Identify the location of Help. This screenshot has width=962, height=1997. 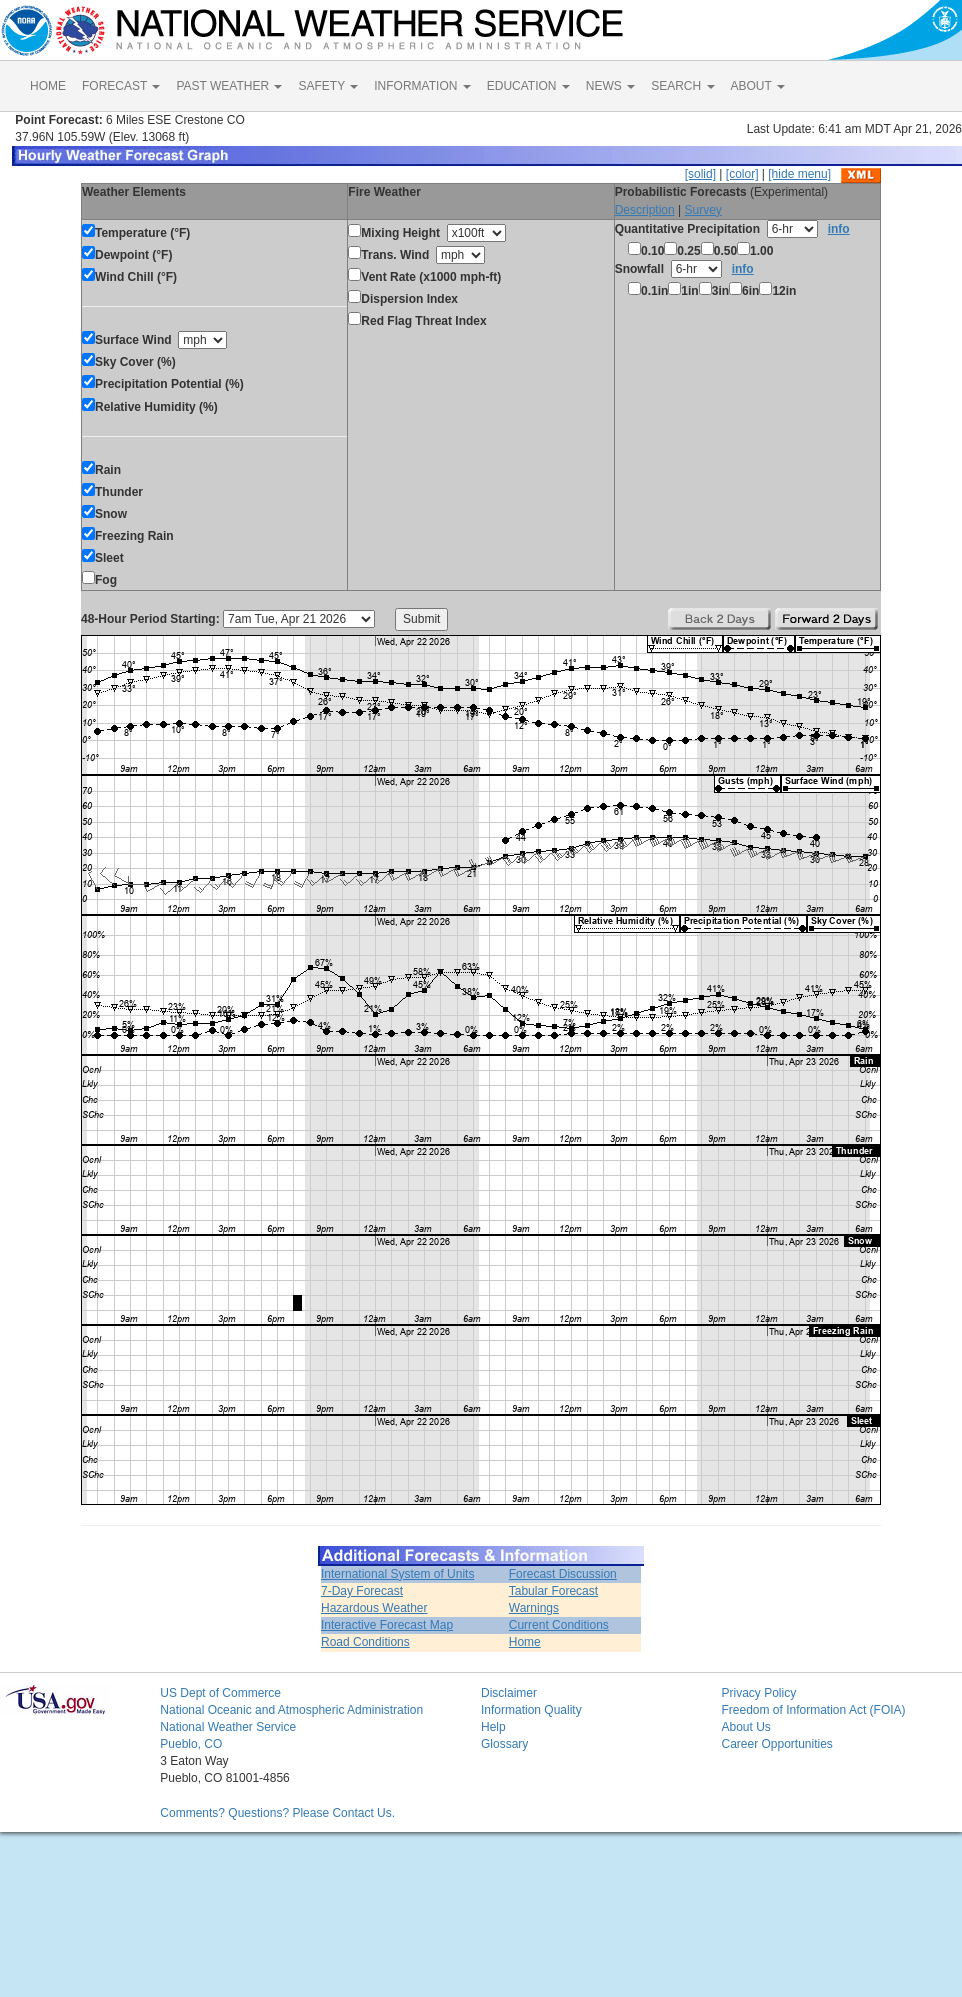
(493, 1727).